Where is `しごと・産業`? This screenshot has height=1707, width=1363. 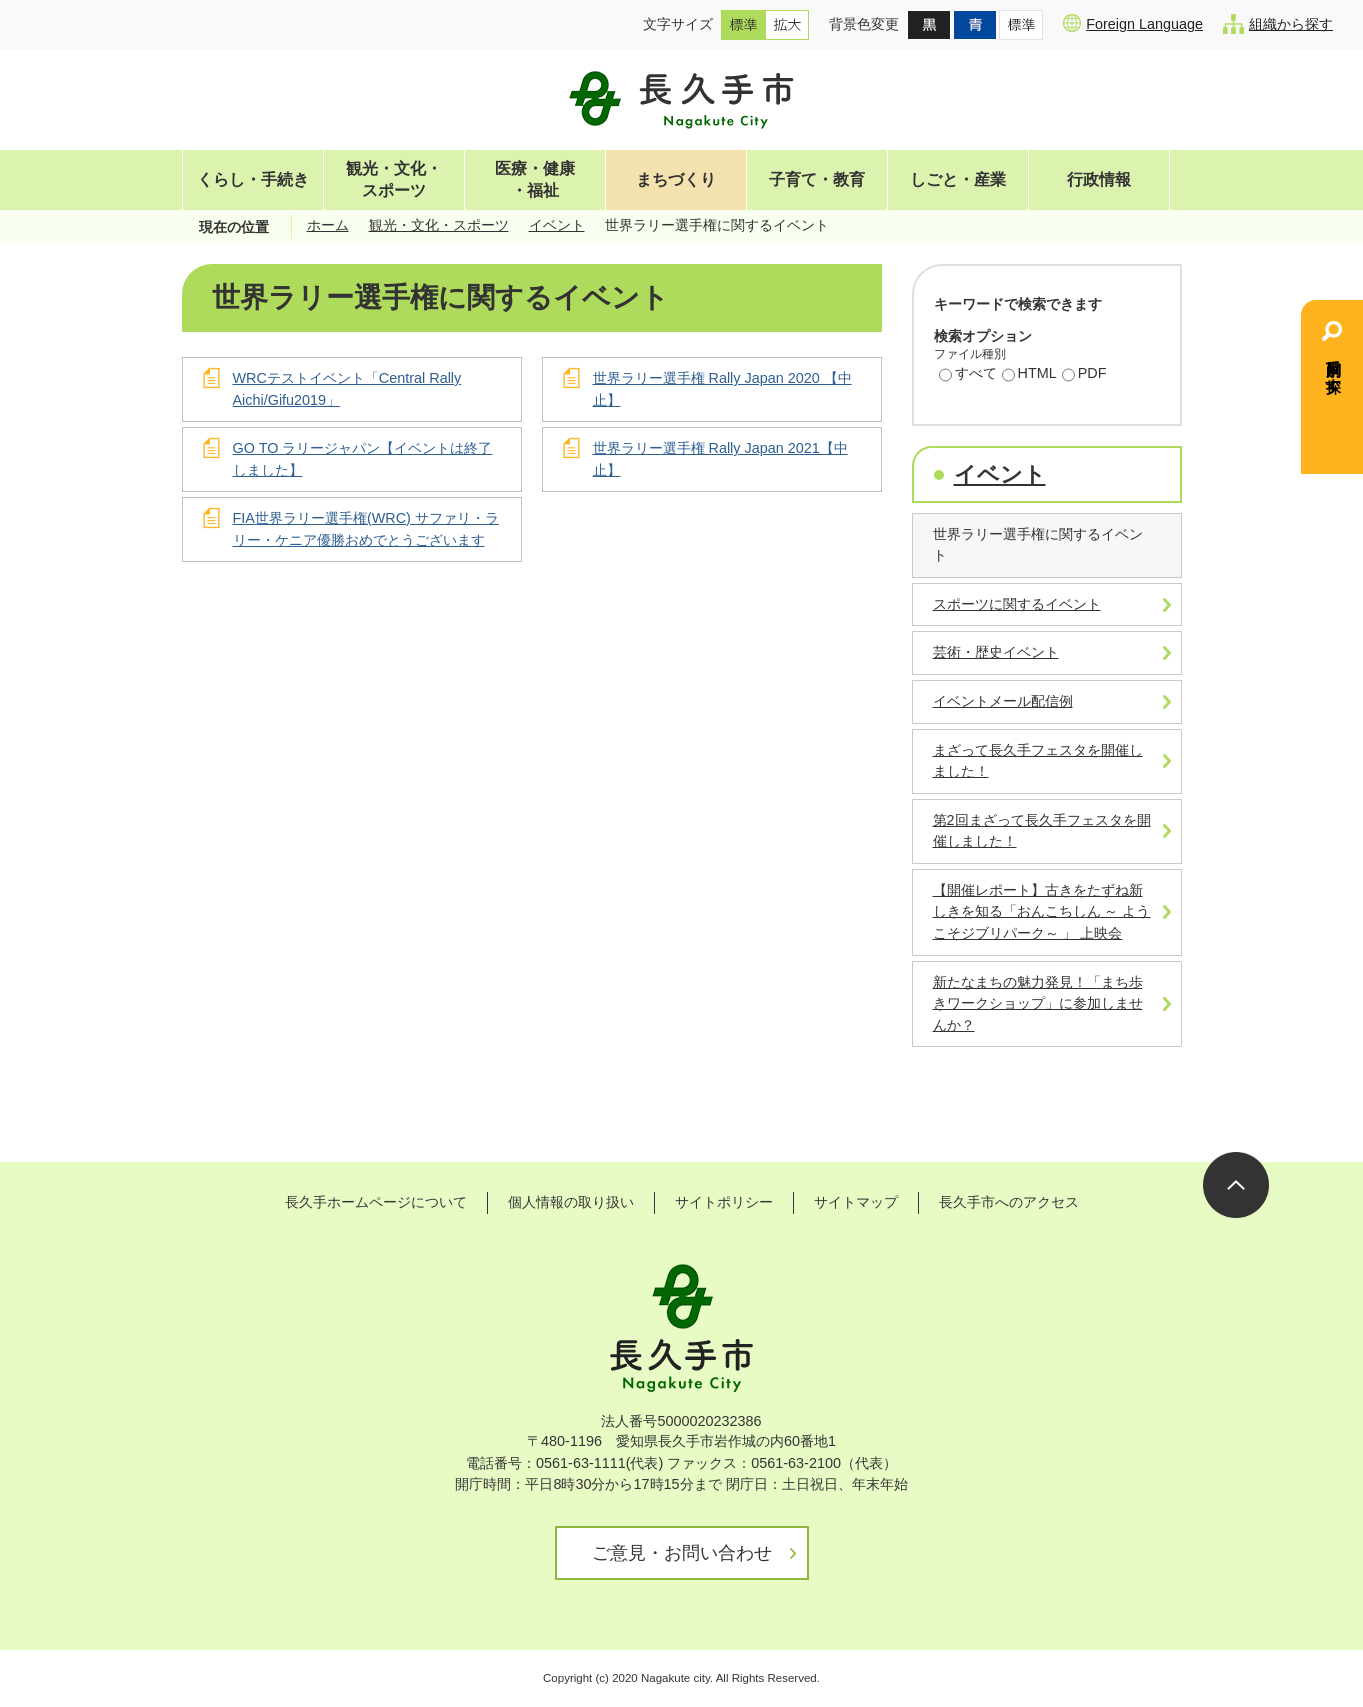 しごと・産業 is located at coordinates (958, 179).